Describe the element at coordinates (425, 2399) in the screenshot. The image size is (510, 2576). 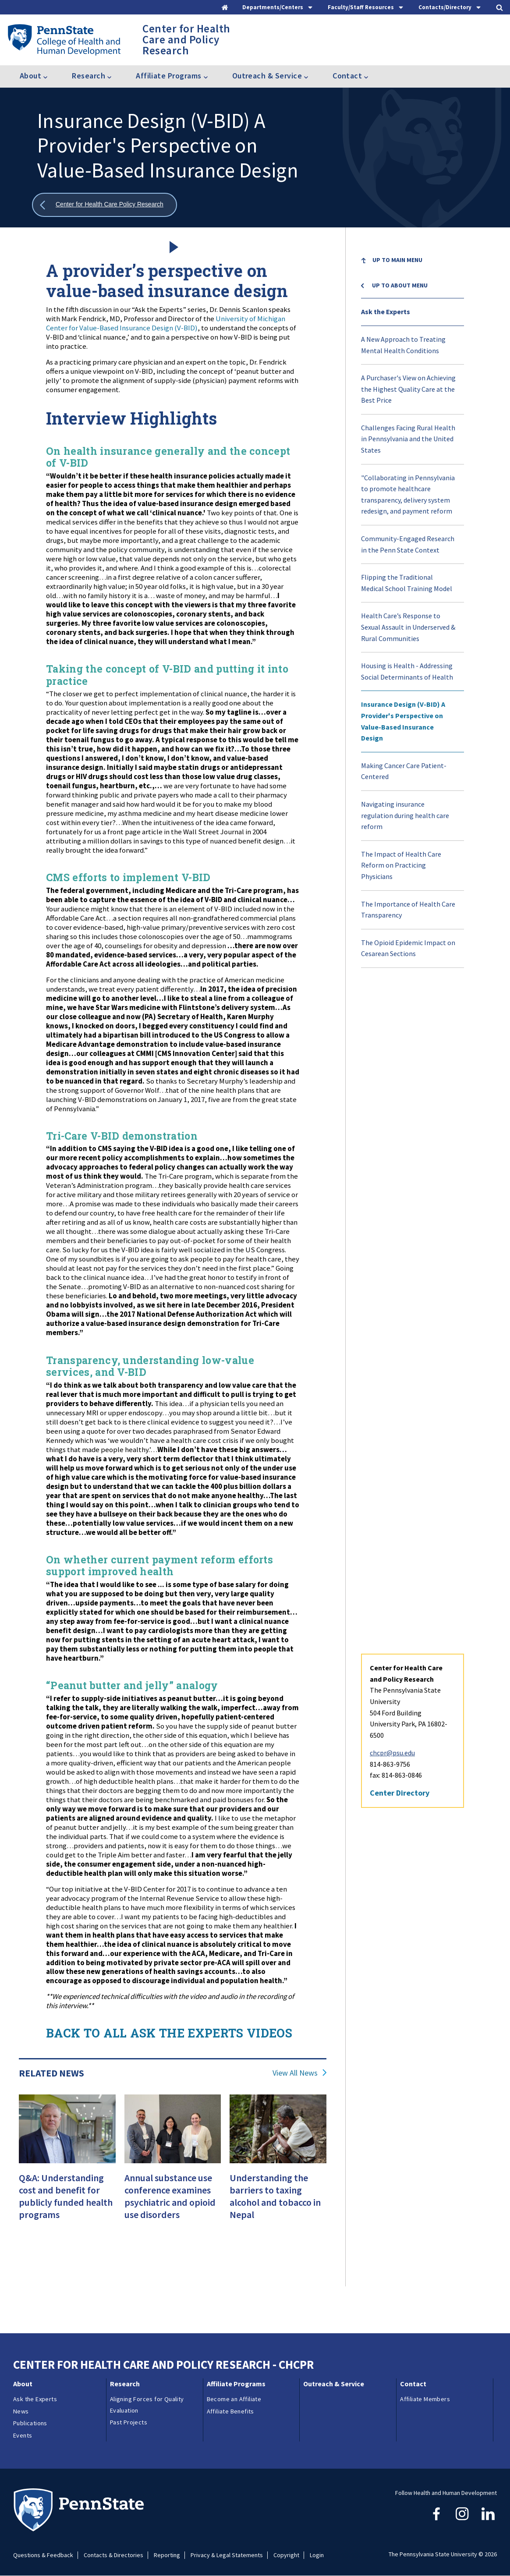
I see `Affiliate Members` at that location.